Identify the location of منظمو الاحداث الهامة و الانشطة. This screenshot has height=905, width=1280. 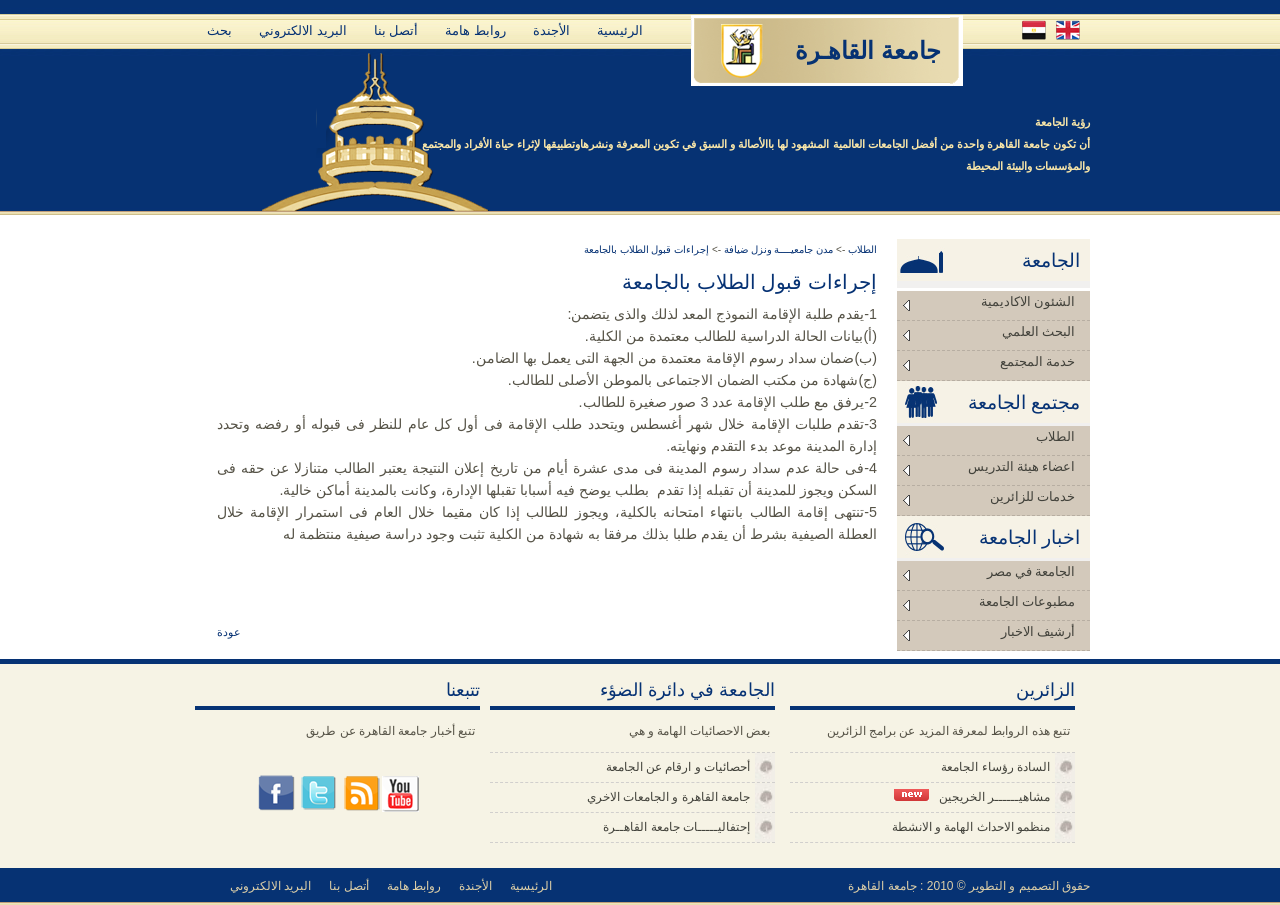
(971, 827).